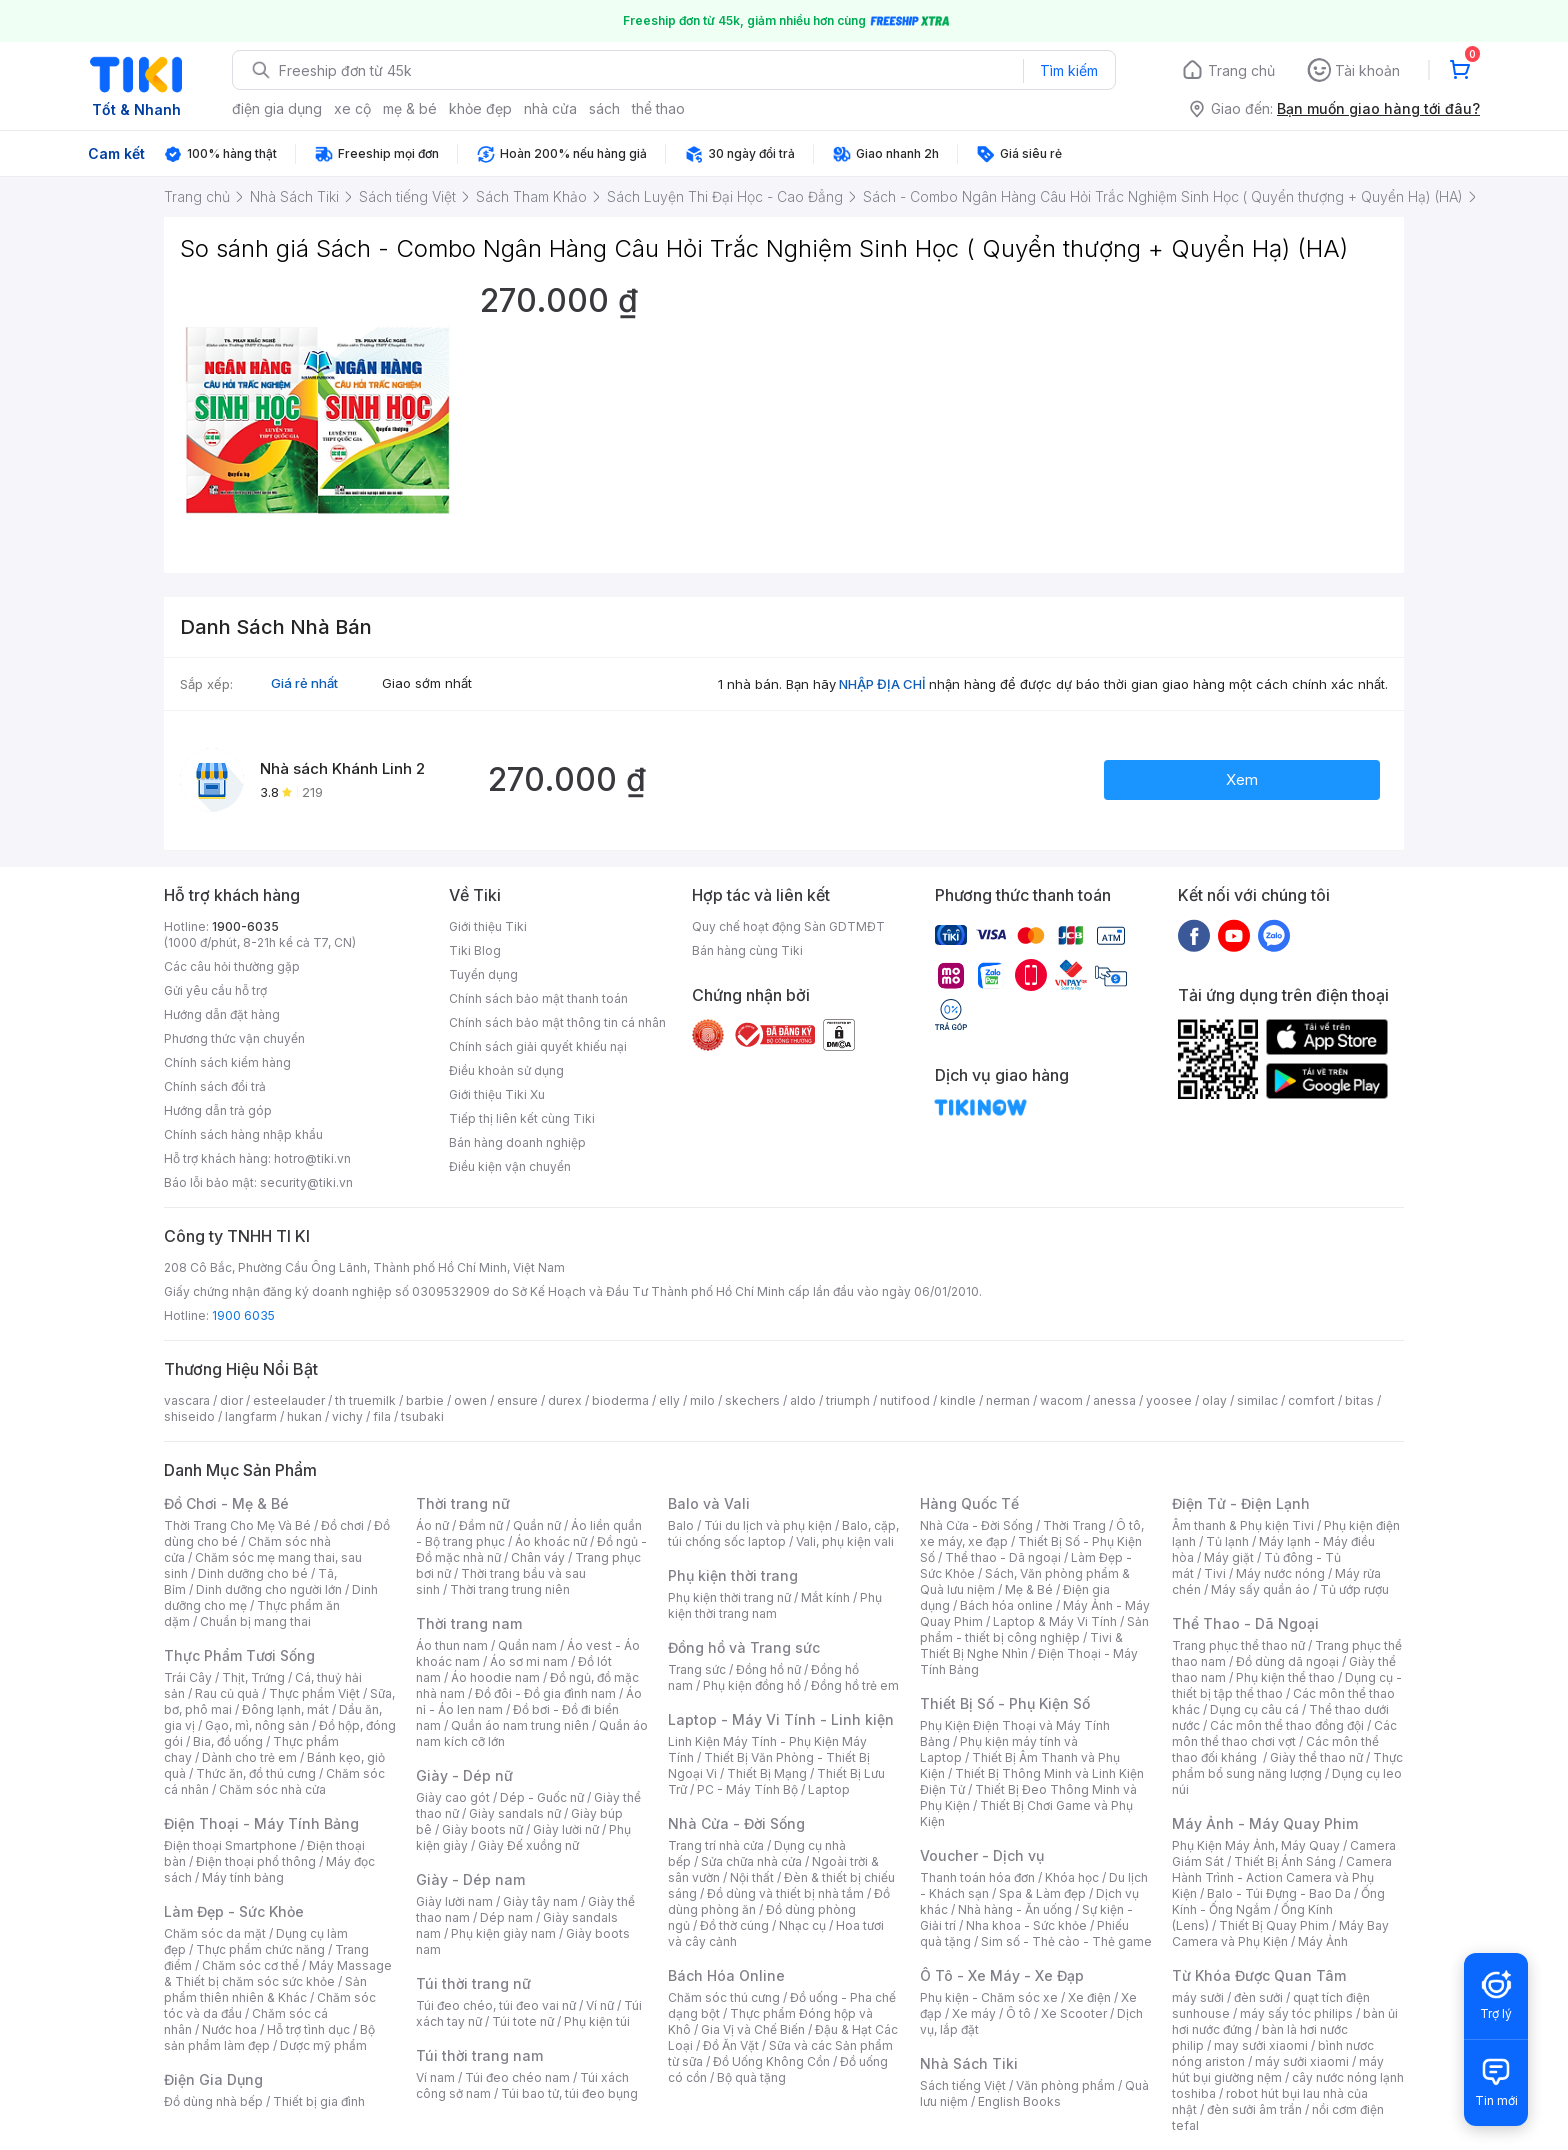  Describe the element at coordinates (304, 683) in the screenshot. I see `Giá rẻ nhất` at that location.